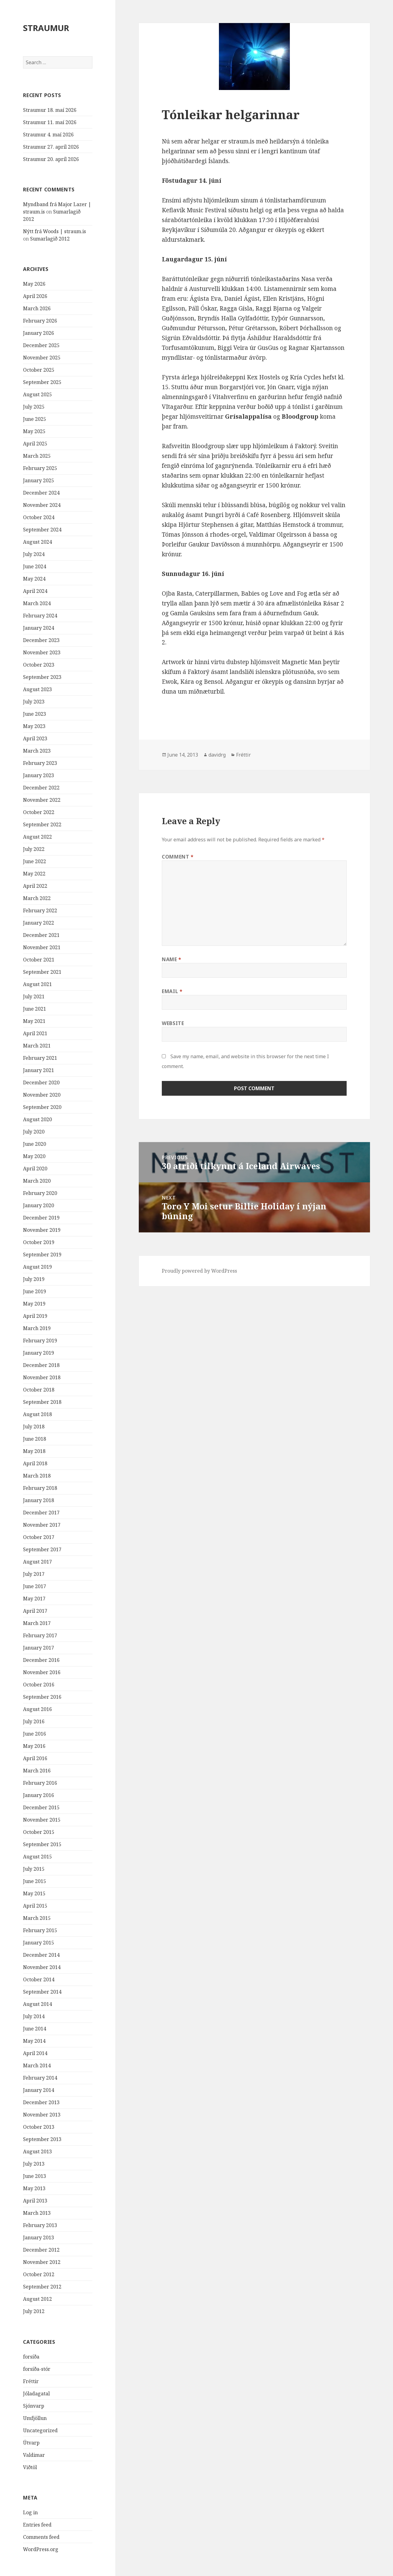 This screenshot has width=393, height=2576. Describe the element at coordinates (34, 2028) in the screenshot. I see `June 2014` at that location.